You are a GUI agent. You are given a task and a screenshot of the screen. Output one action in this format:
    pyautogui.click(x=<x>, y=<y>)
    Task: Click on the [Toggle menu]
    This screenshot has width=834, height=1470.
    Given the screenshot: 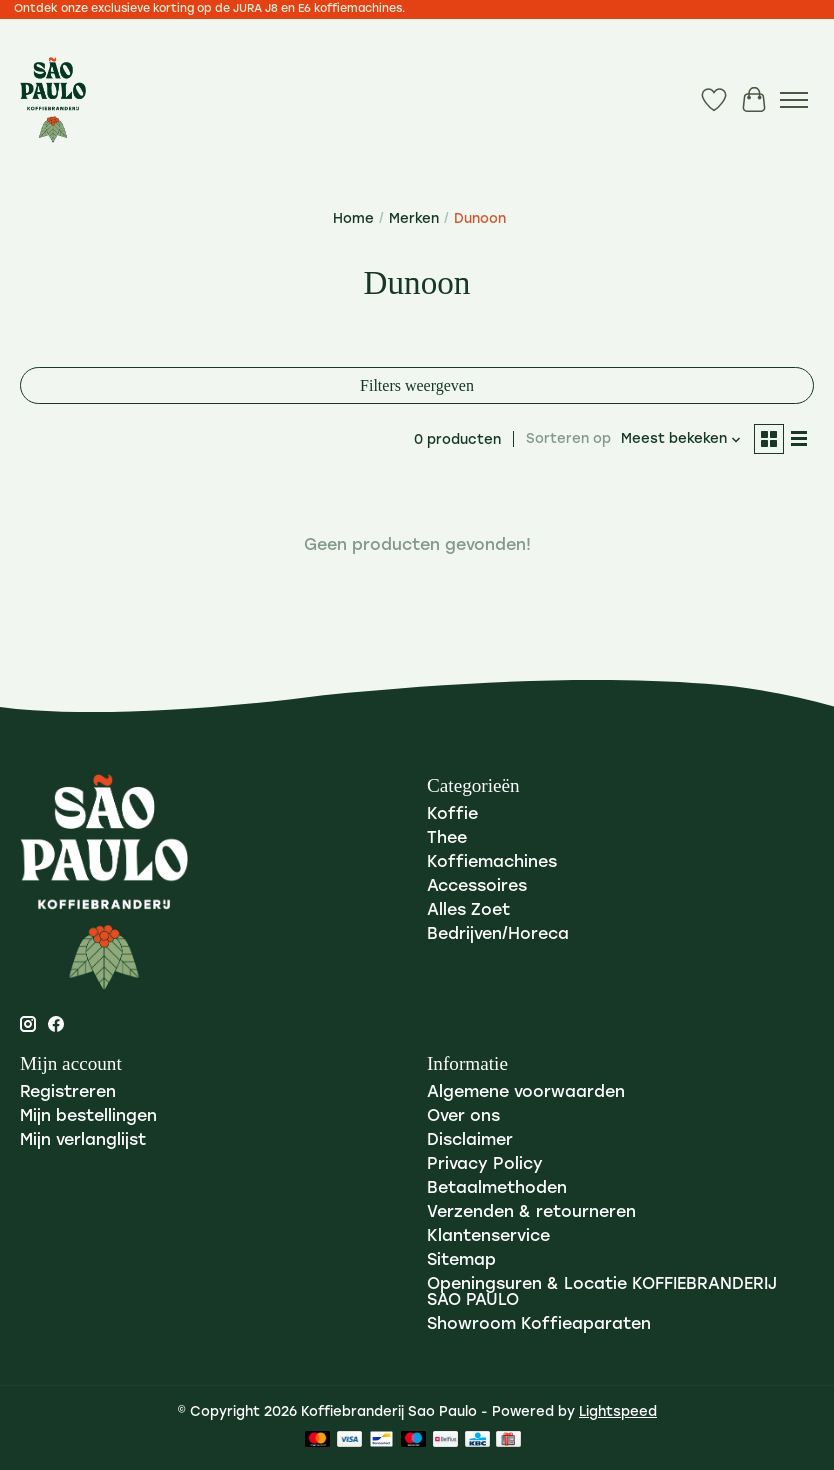 What is the action you would take?
    pyautogui.click(x=794, y=100)
    